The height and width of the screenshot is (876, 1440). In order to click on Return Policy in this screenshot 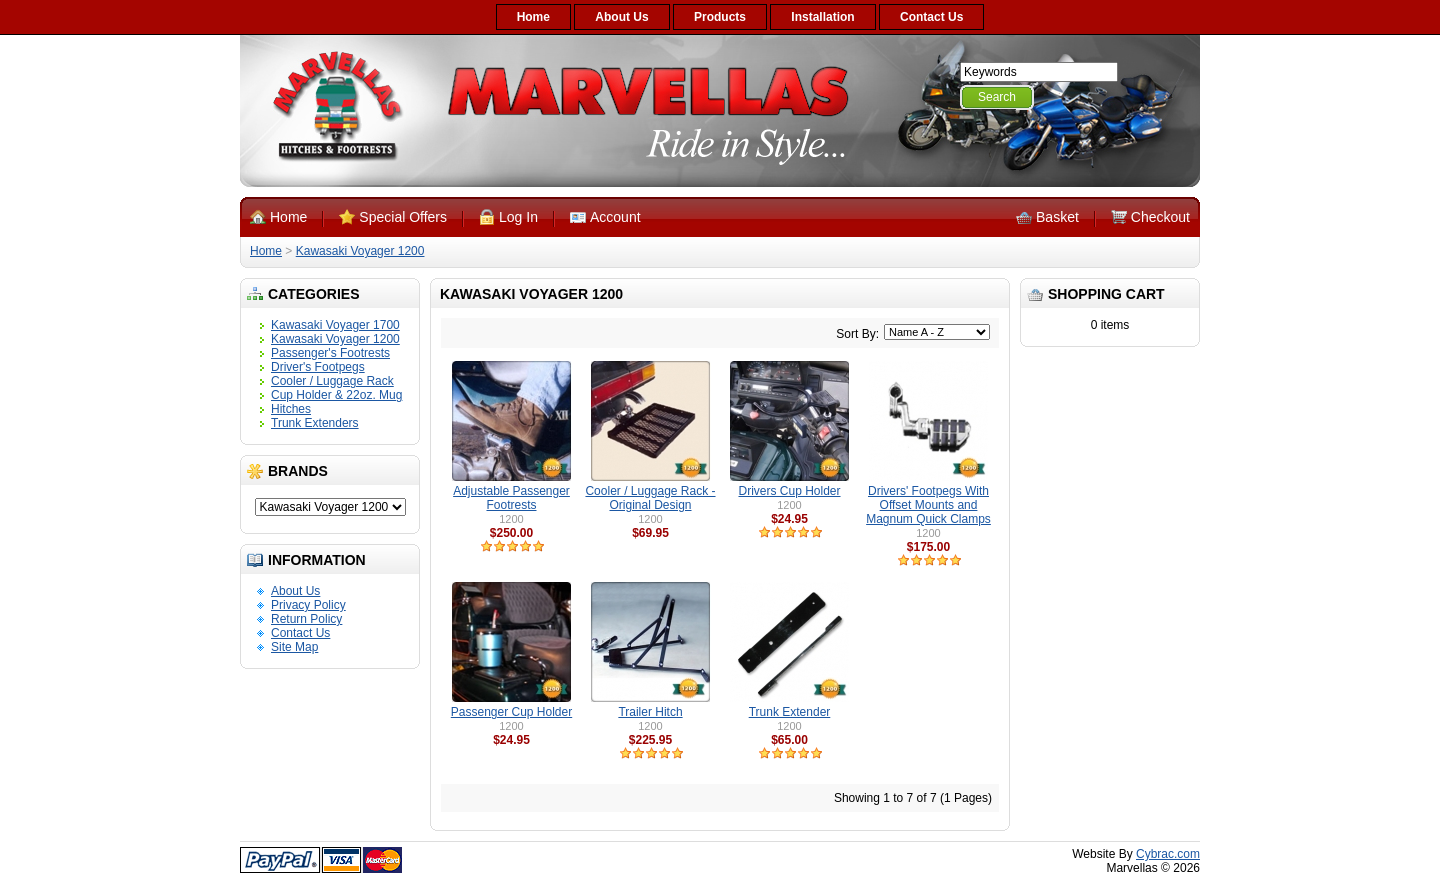, I will do `click(306, 619)`.